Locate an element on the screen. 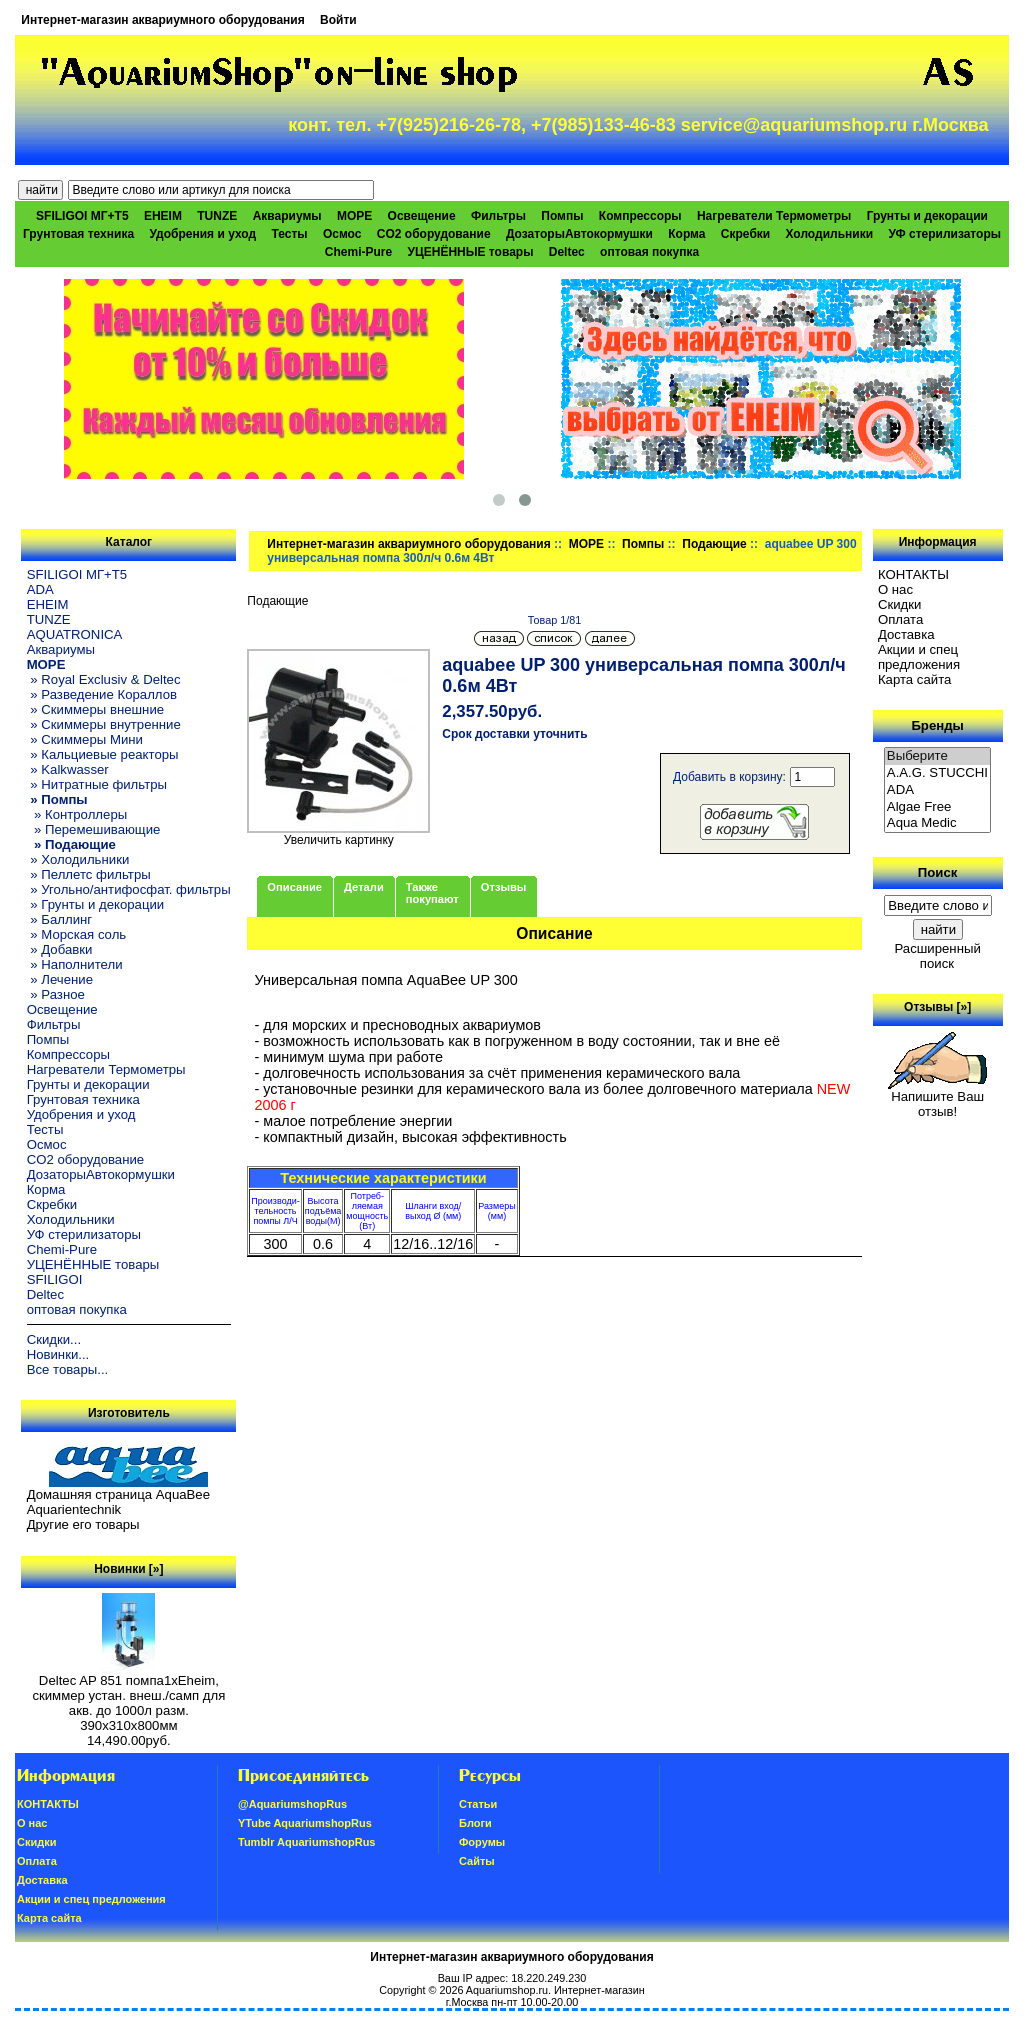 The height and width of the screenshot is (2026, 1024). » Кальциевые реакторы is located at coordinates (103, 754).